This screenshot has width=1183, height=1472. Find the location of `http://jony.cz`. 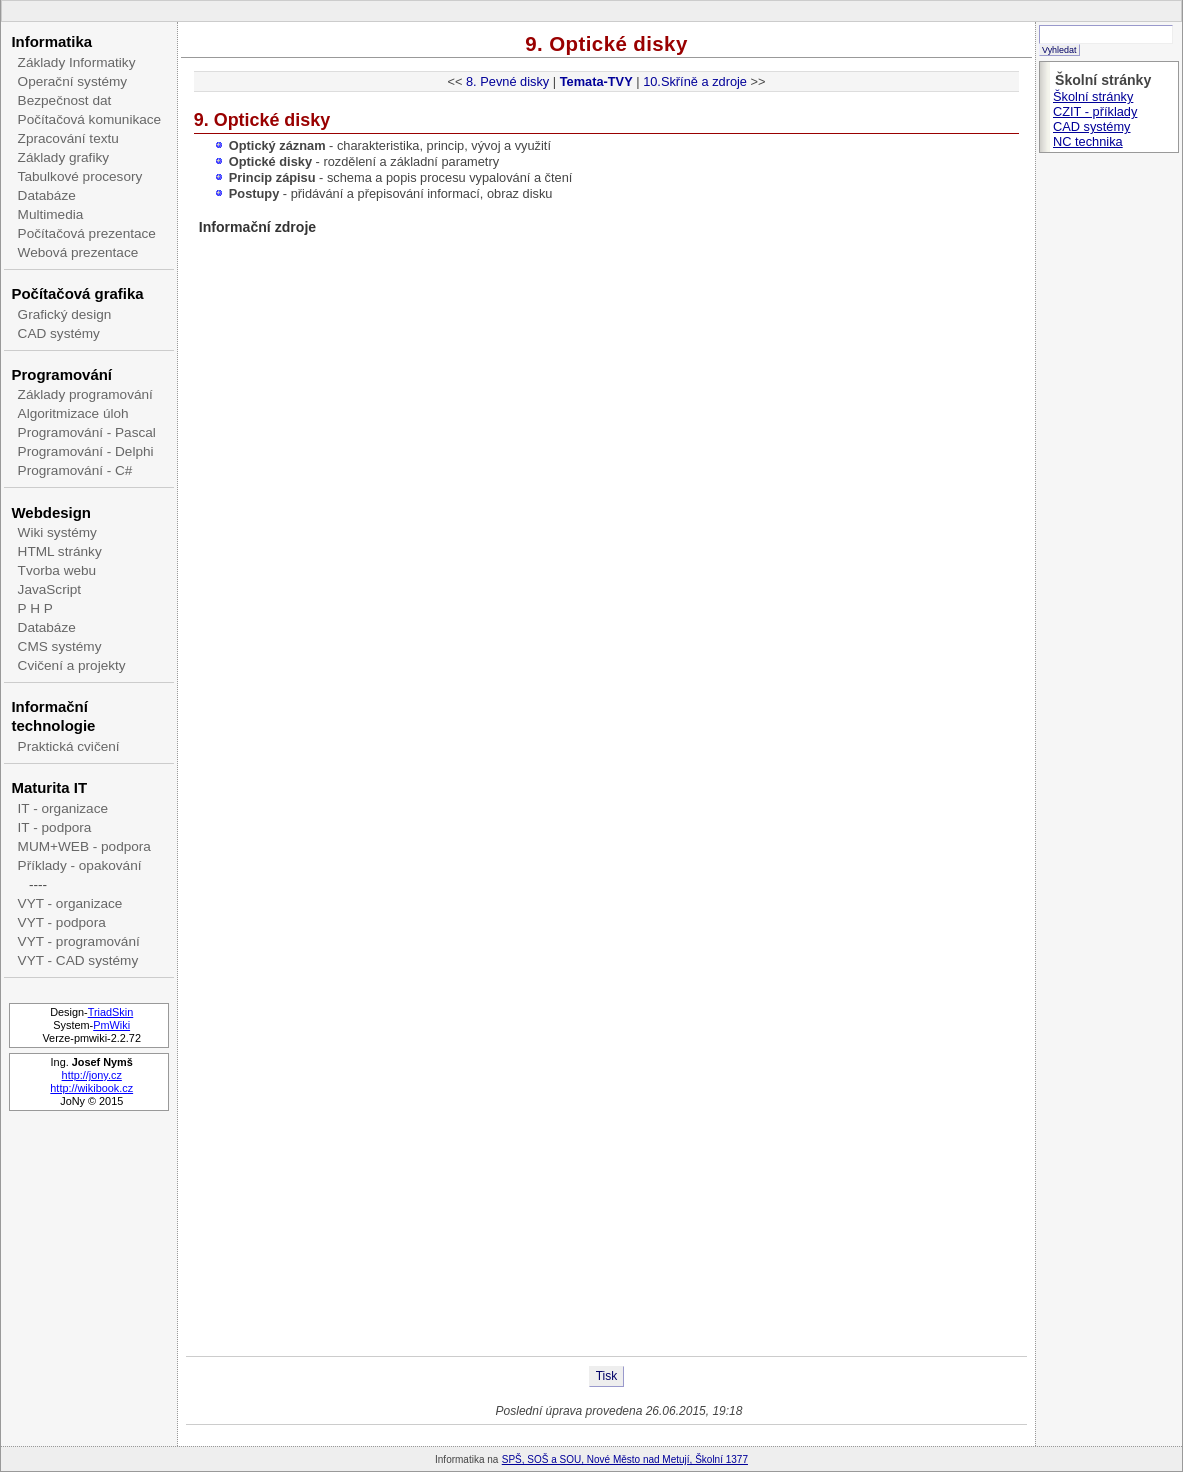

http://jony.cz is located at coordinates (92, 1075).